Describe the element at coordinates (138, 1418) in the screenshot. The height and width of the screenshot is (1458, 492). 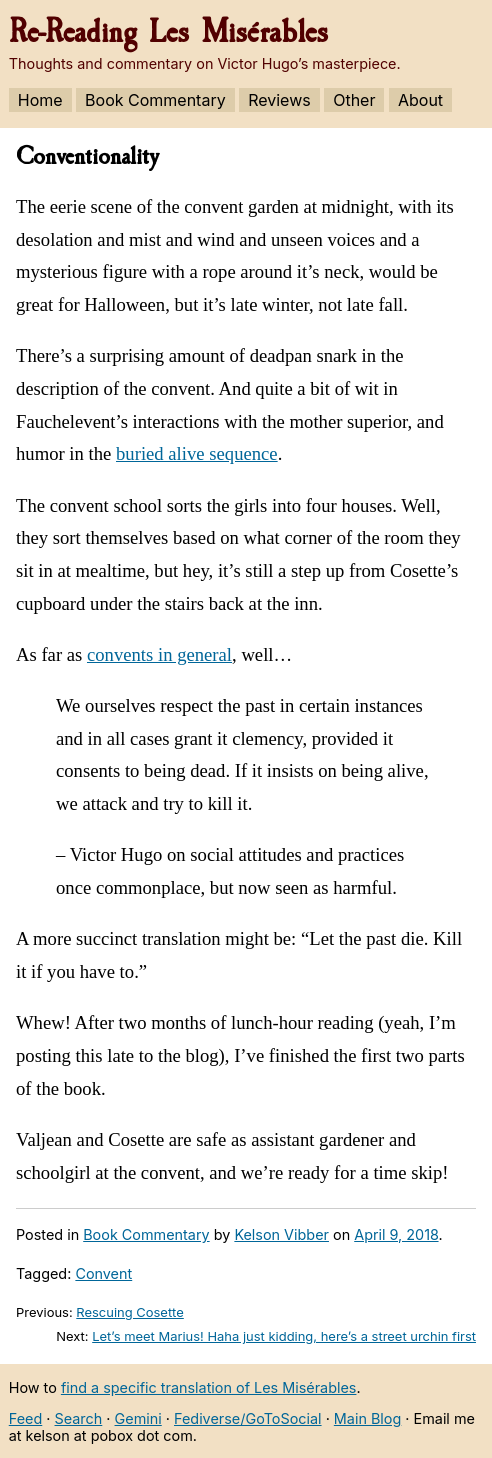
I see `Gemini` at that location.